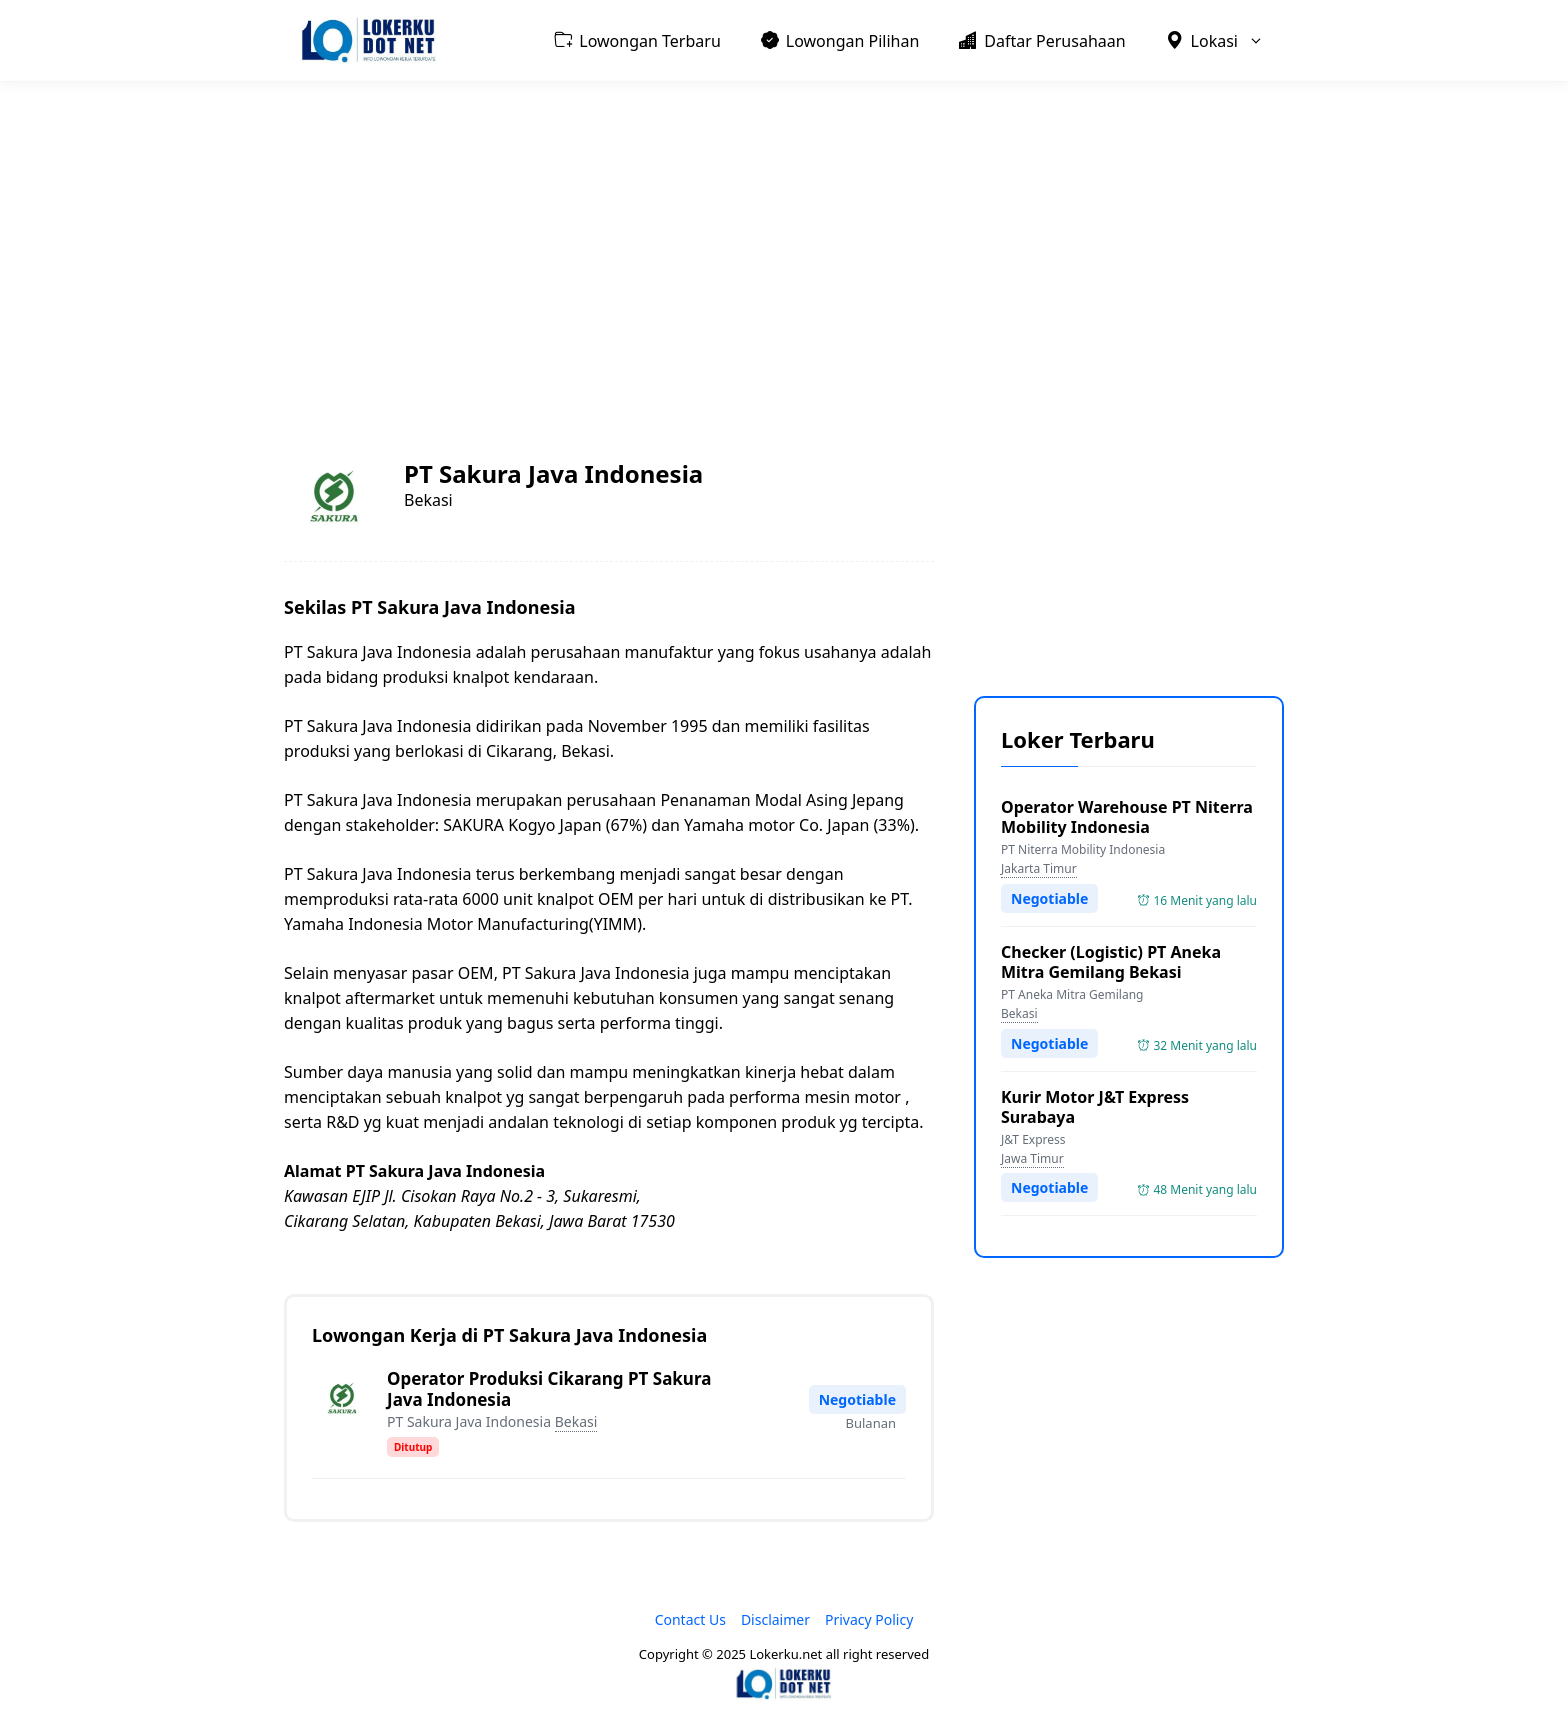 Image resolution: width=1568 pixels, height=1731 pixels. Describe the element at coordinates (840, 40) in the screenshot. I see `Lowongan Pilihan` at that location.